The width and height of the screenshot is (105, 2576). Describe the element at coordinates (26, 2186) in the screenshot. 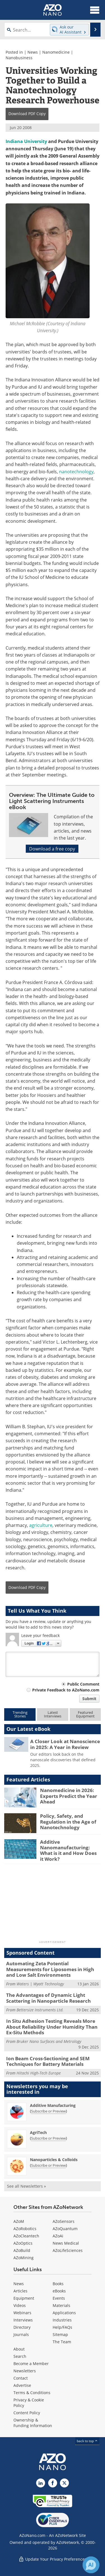

I see `See all Newsletters »` at that location.